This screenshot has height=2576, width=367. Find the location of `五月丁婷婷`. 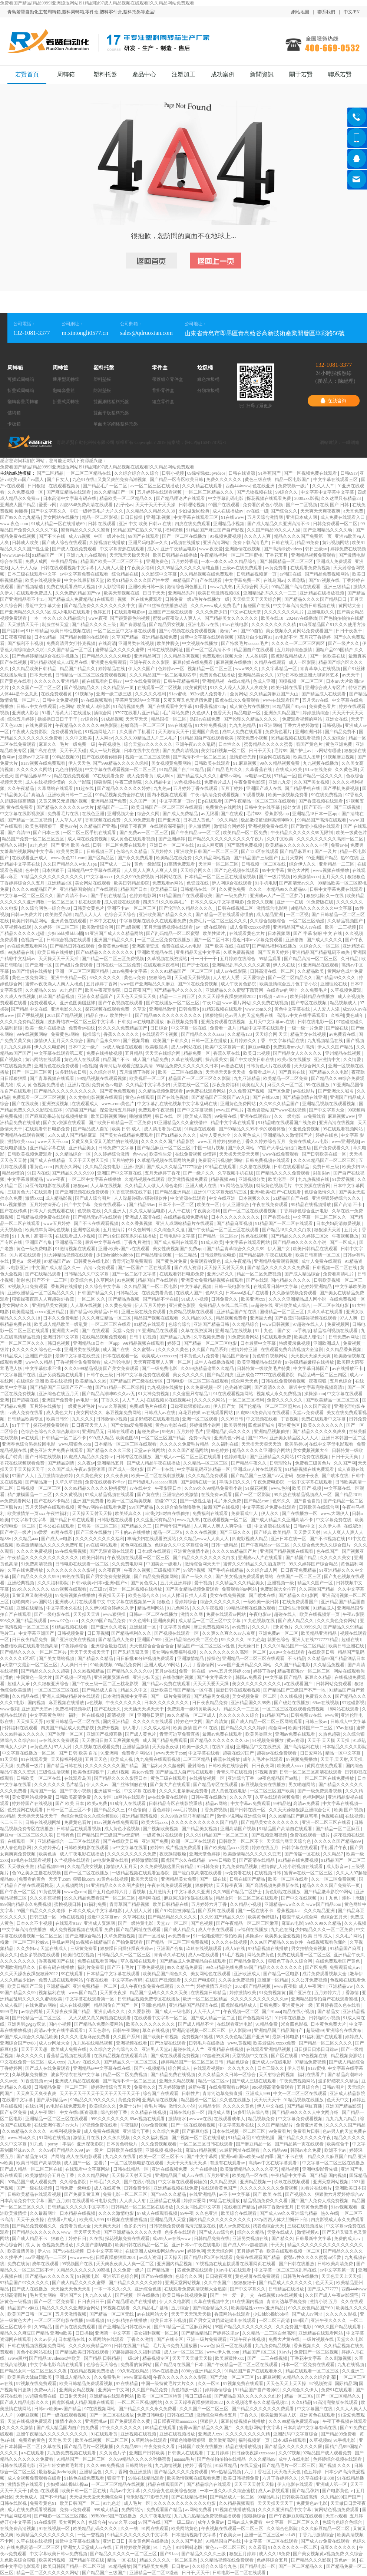

五月丁婷婷 is located at coordinates (232, 788).